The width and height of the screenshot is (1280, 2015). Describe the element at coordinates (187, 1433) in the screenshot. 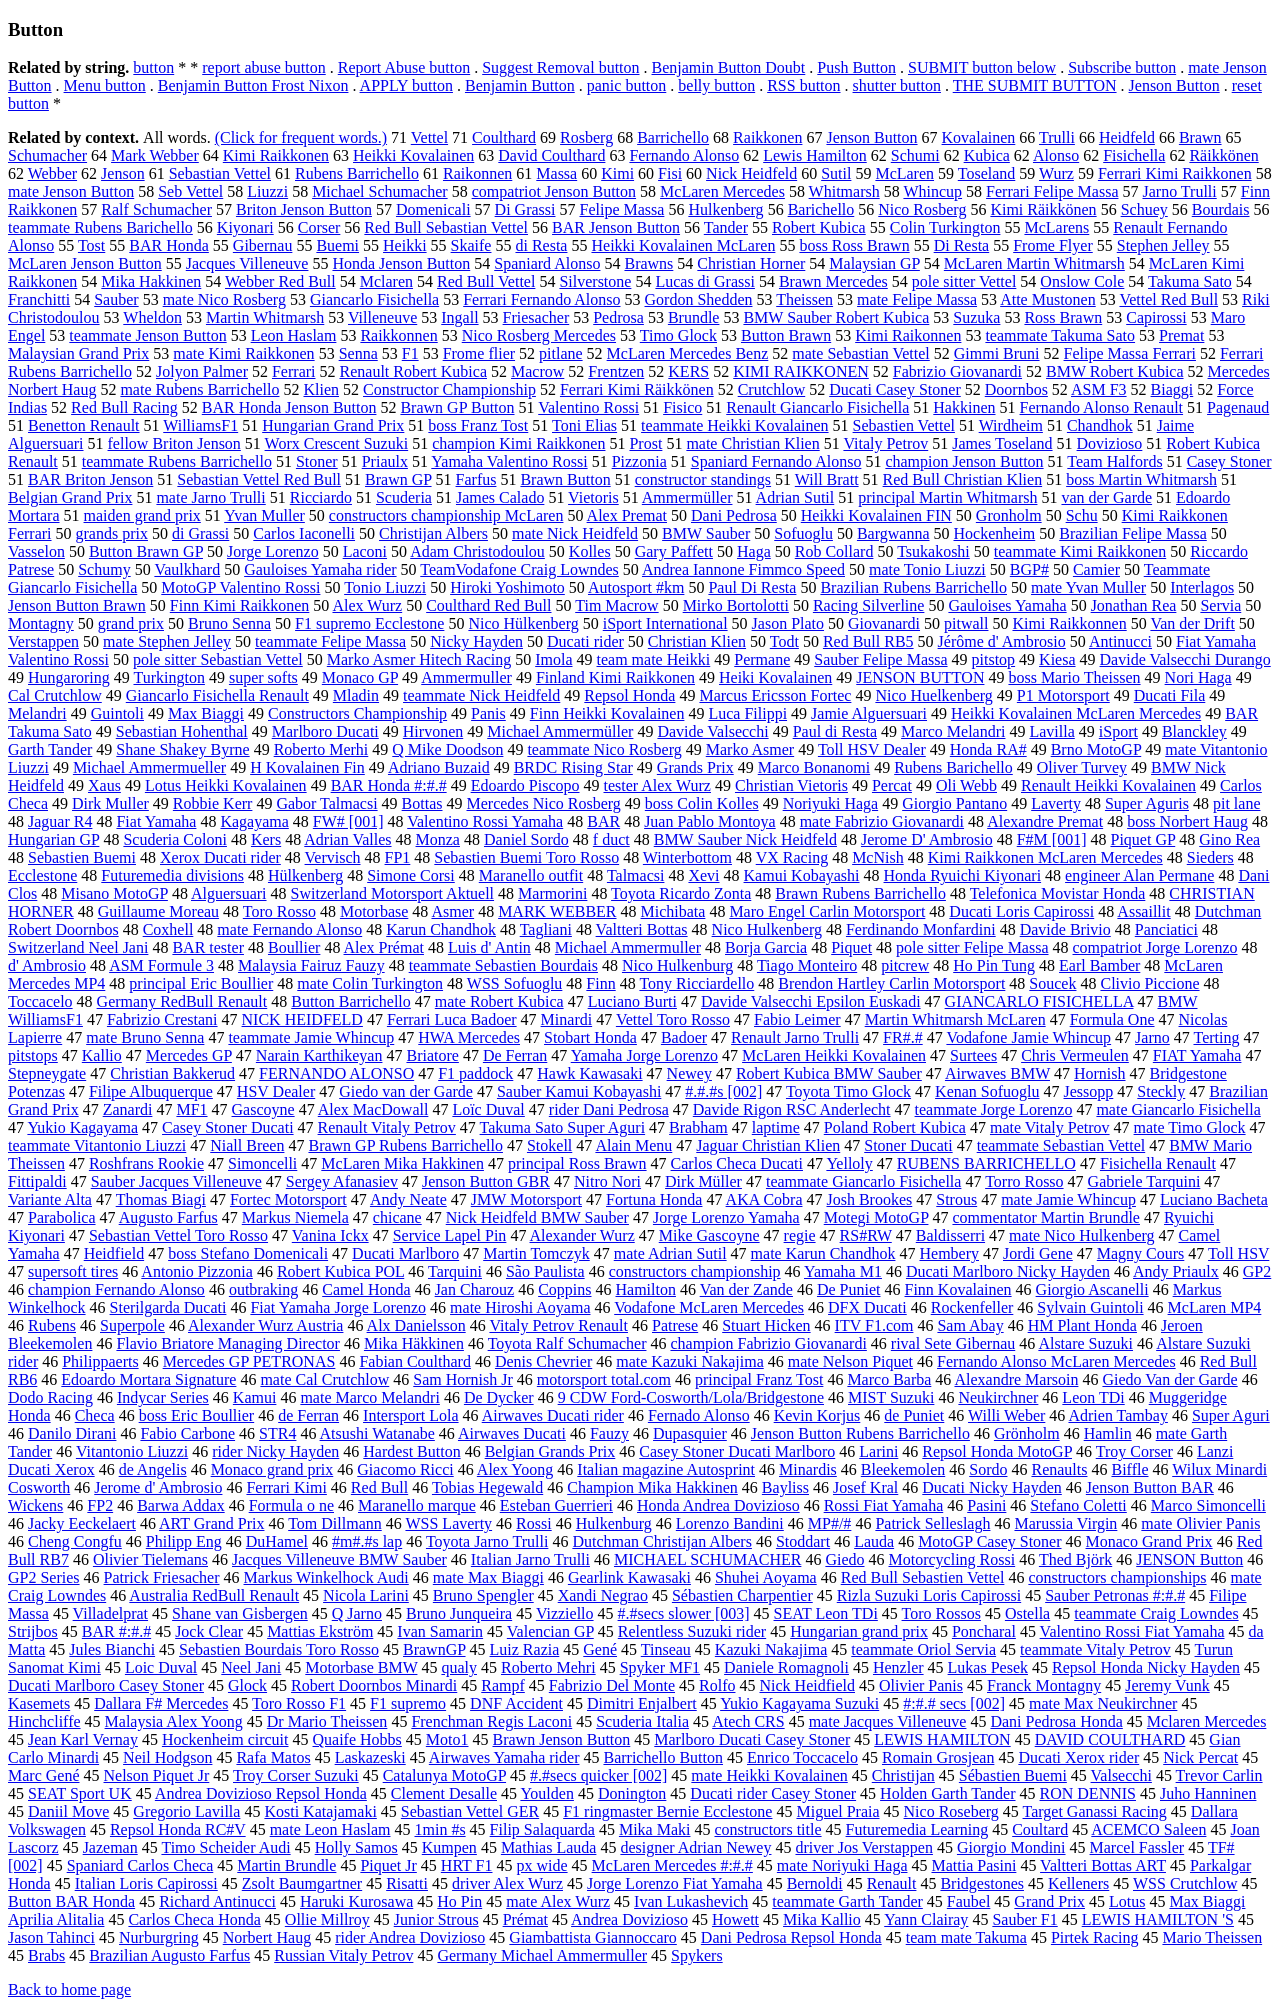

I see `Fabio Carbone` at that location.